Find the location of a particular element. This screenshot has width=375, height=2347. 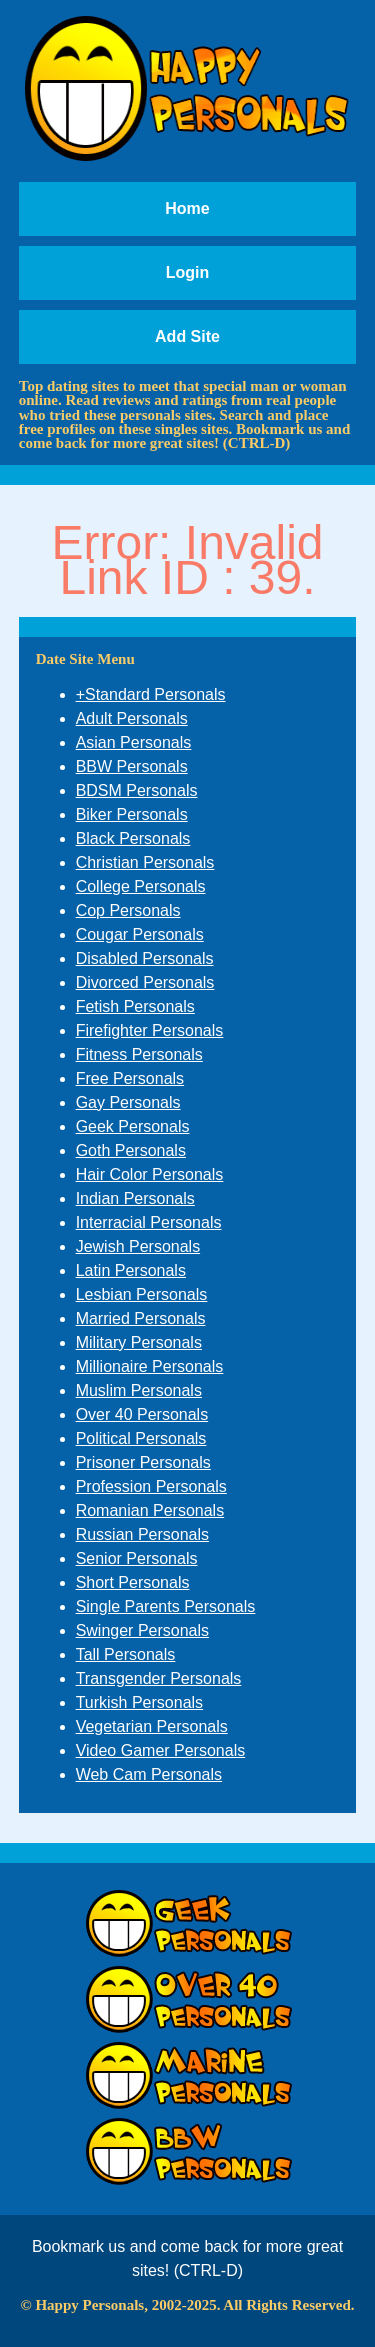

Geek Personals is located at coordinates (133, 1126).